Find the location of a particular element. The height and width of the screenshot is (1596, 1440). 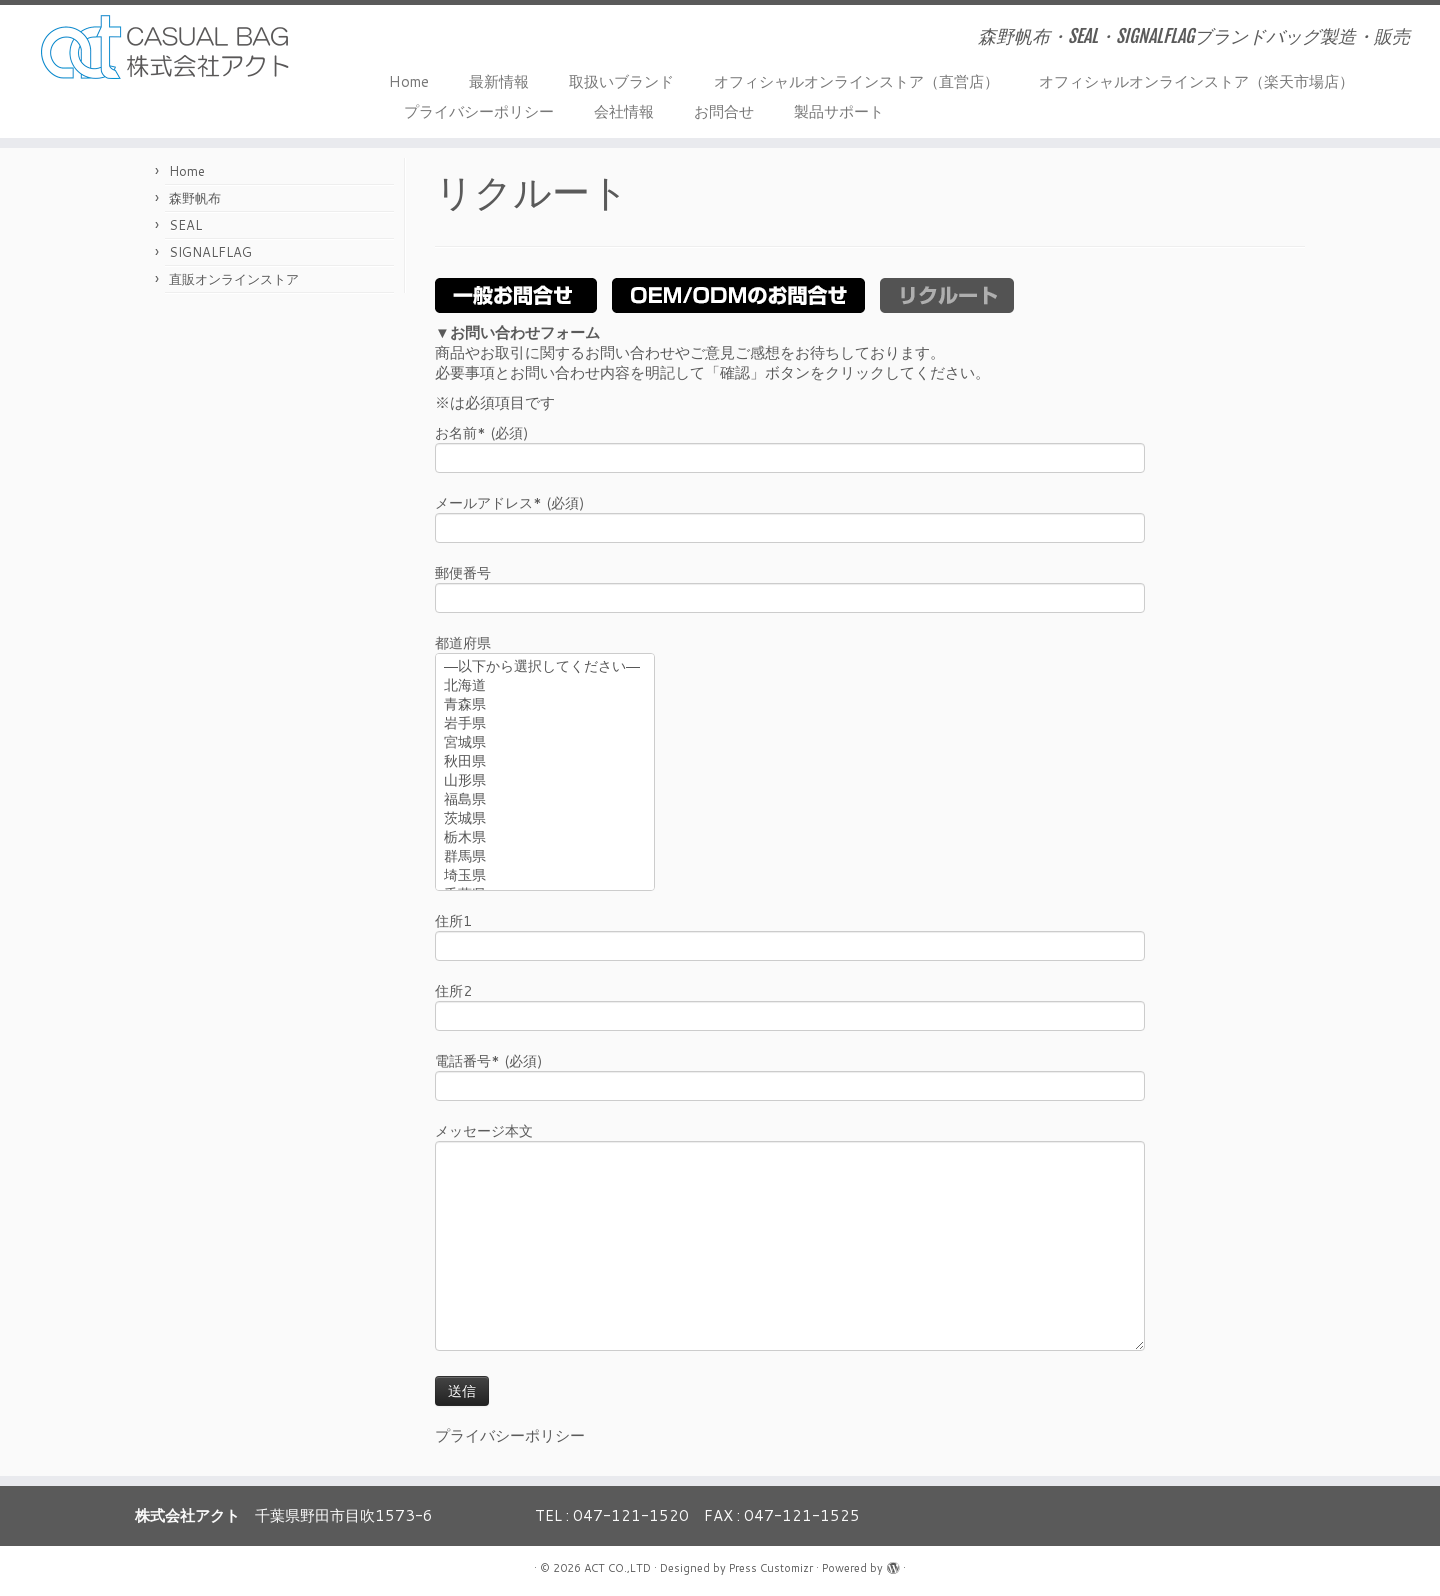

SEAL is located at coordinates (185, 225).